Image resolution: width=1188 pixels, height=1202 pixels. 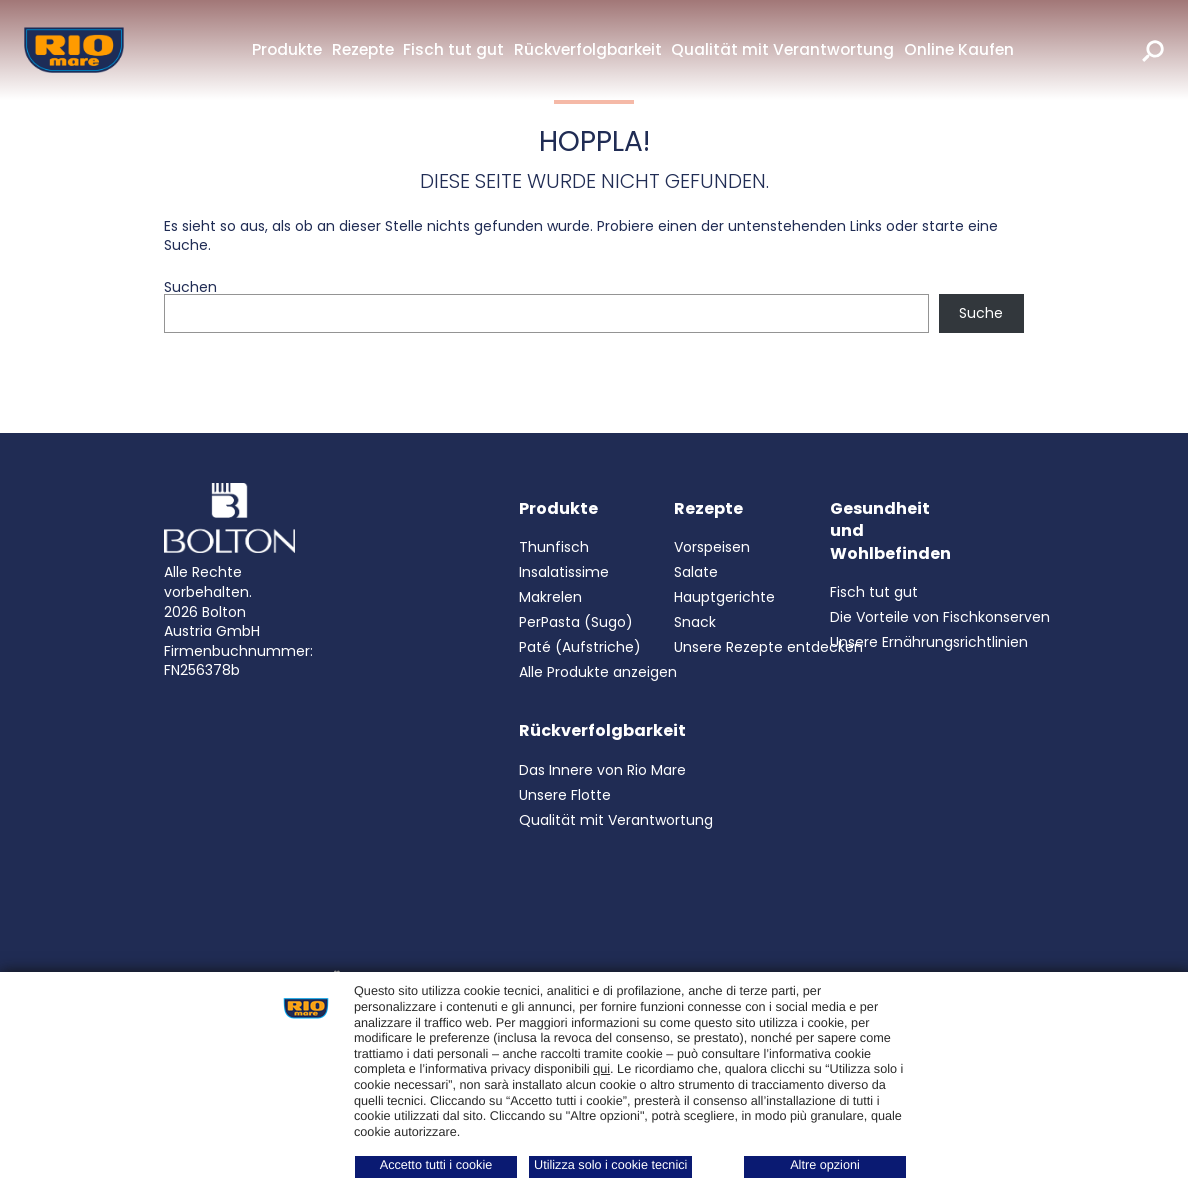 I want to click on Die Vorteile von Fischkonserven, so click(x=940, y=617).